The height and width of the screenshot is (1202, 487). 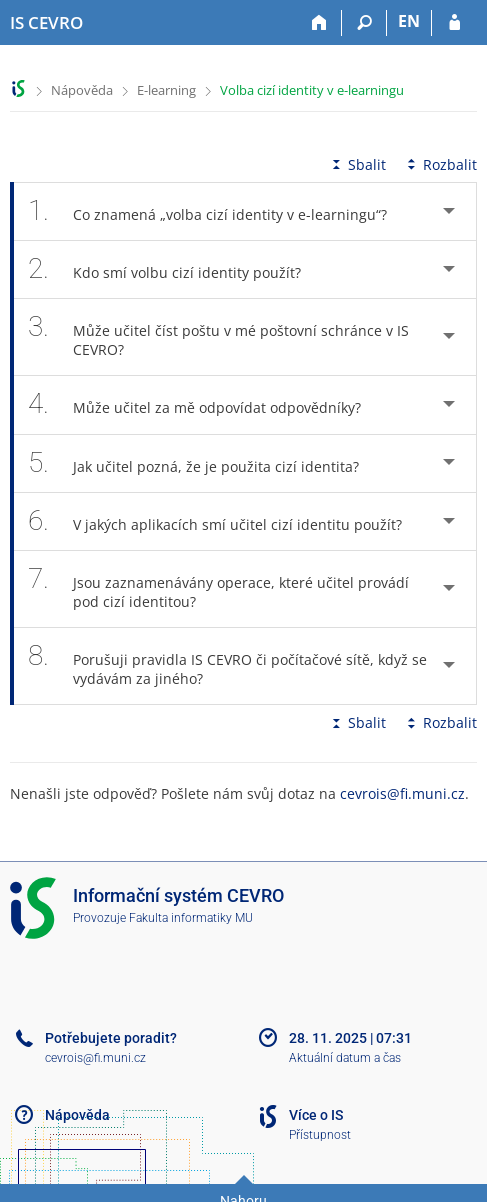 I want to click on cevrois@fi.muni.cz, so click(x=402, y=793).